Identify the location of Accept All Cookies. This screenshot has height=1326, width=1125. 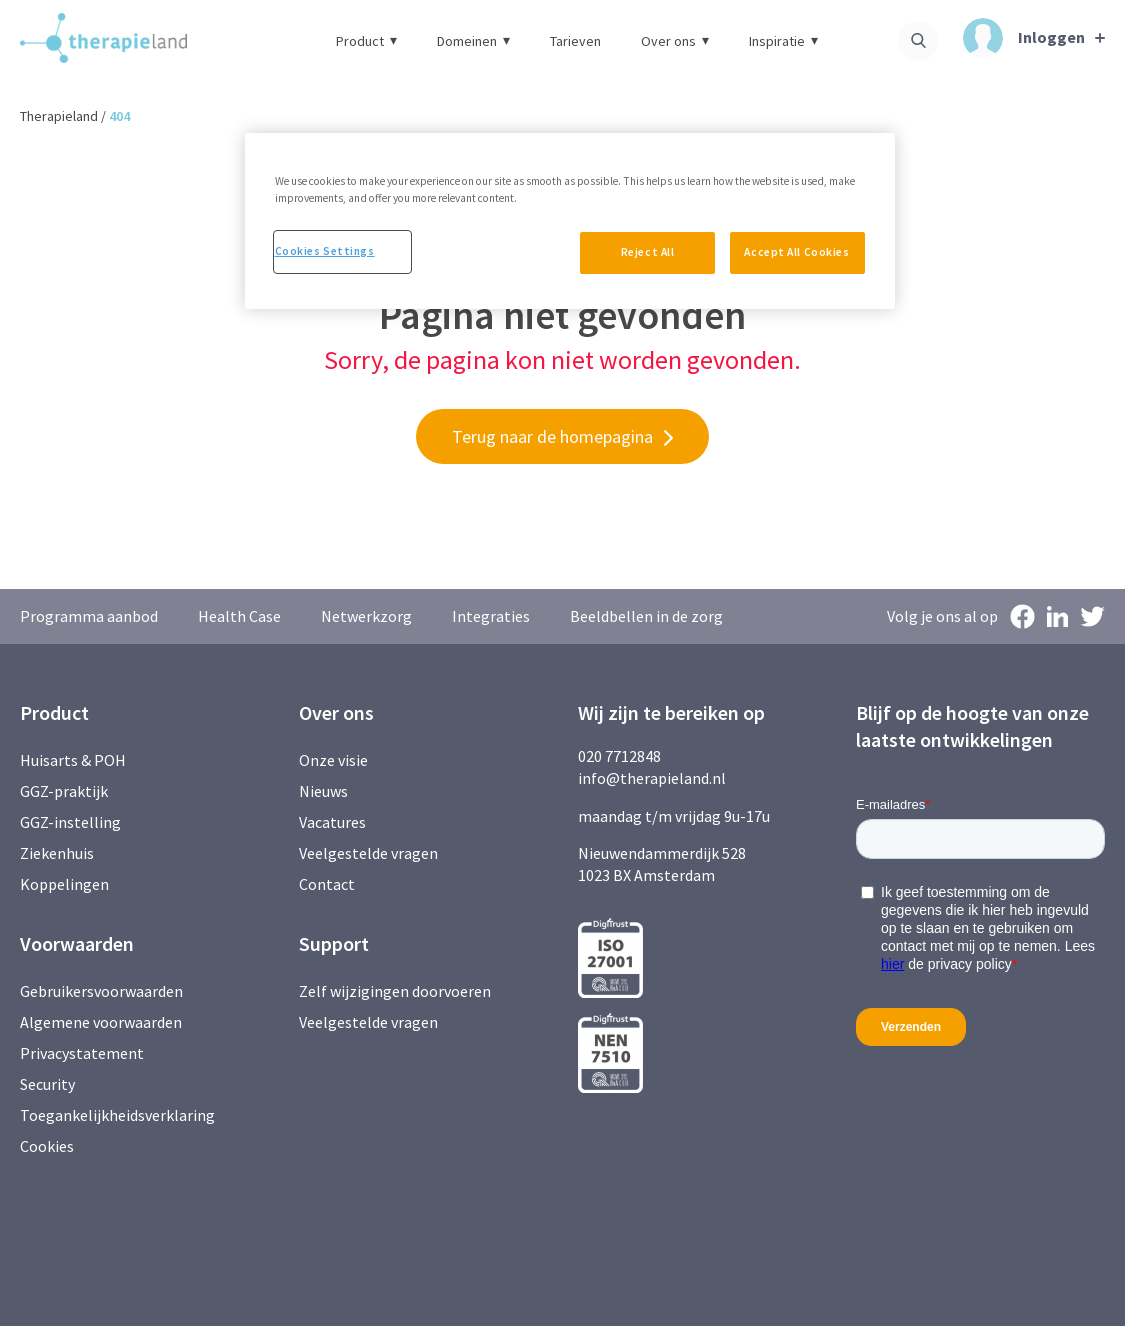
(796, 252).